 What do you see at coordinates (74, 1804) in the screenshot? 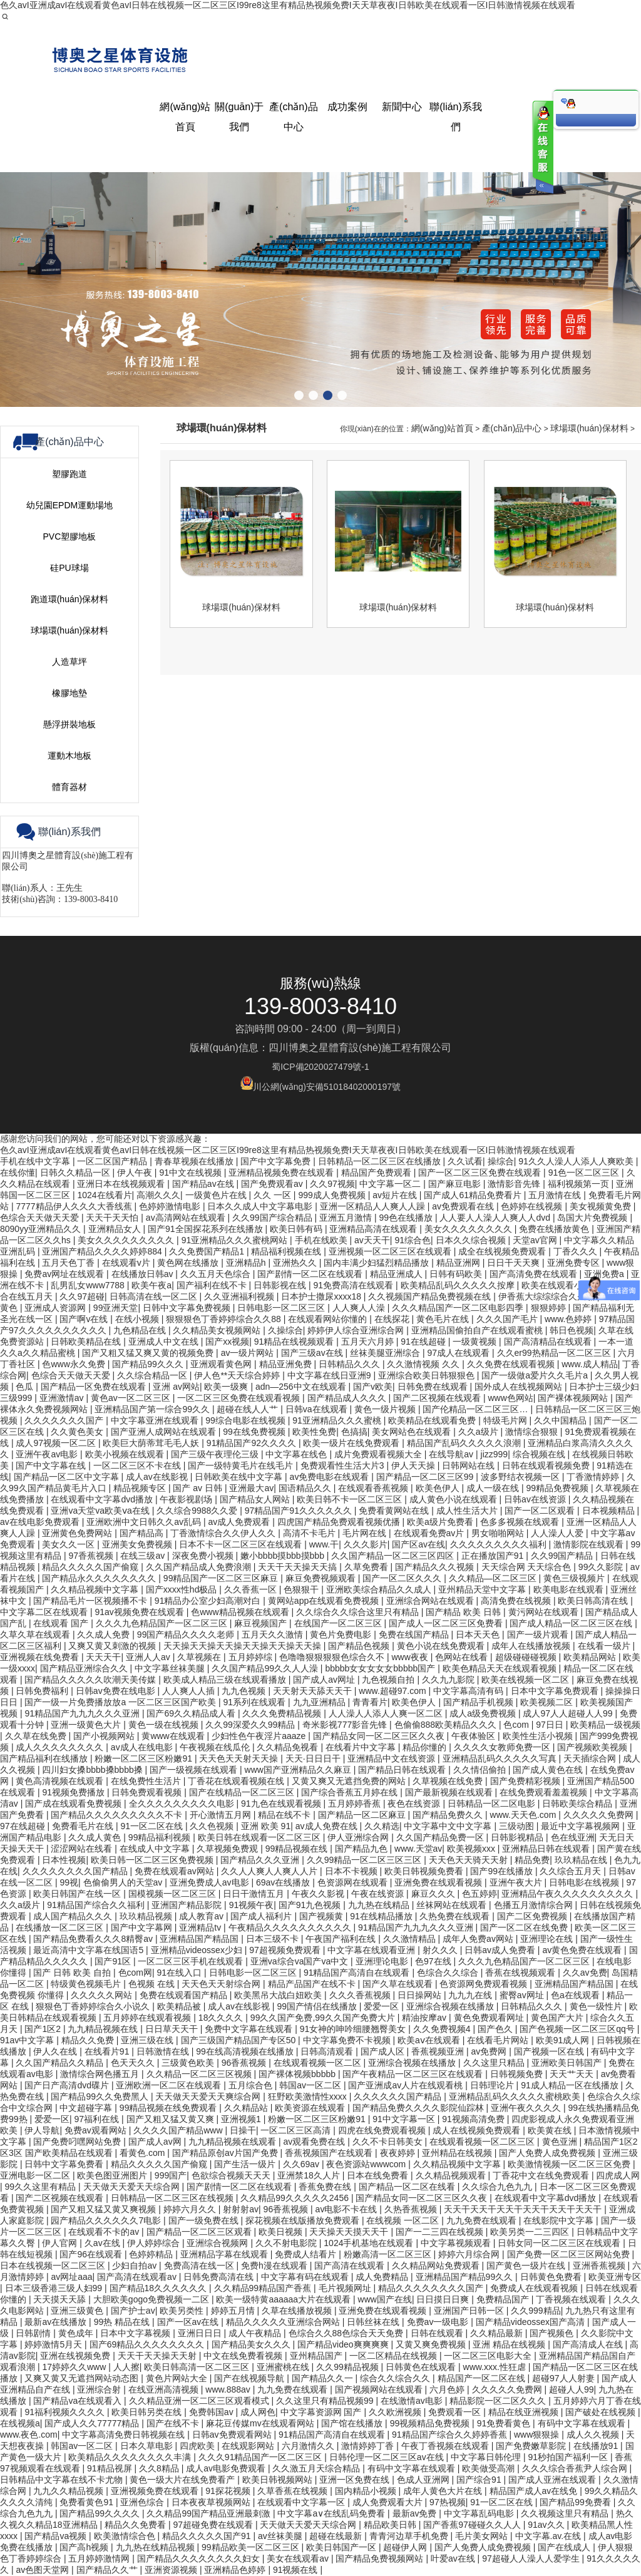
I see `国产成在线观看免费视频` at bounding box center [74, 1804].